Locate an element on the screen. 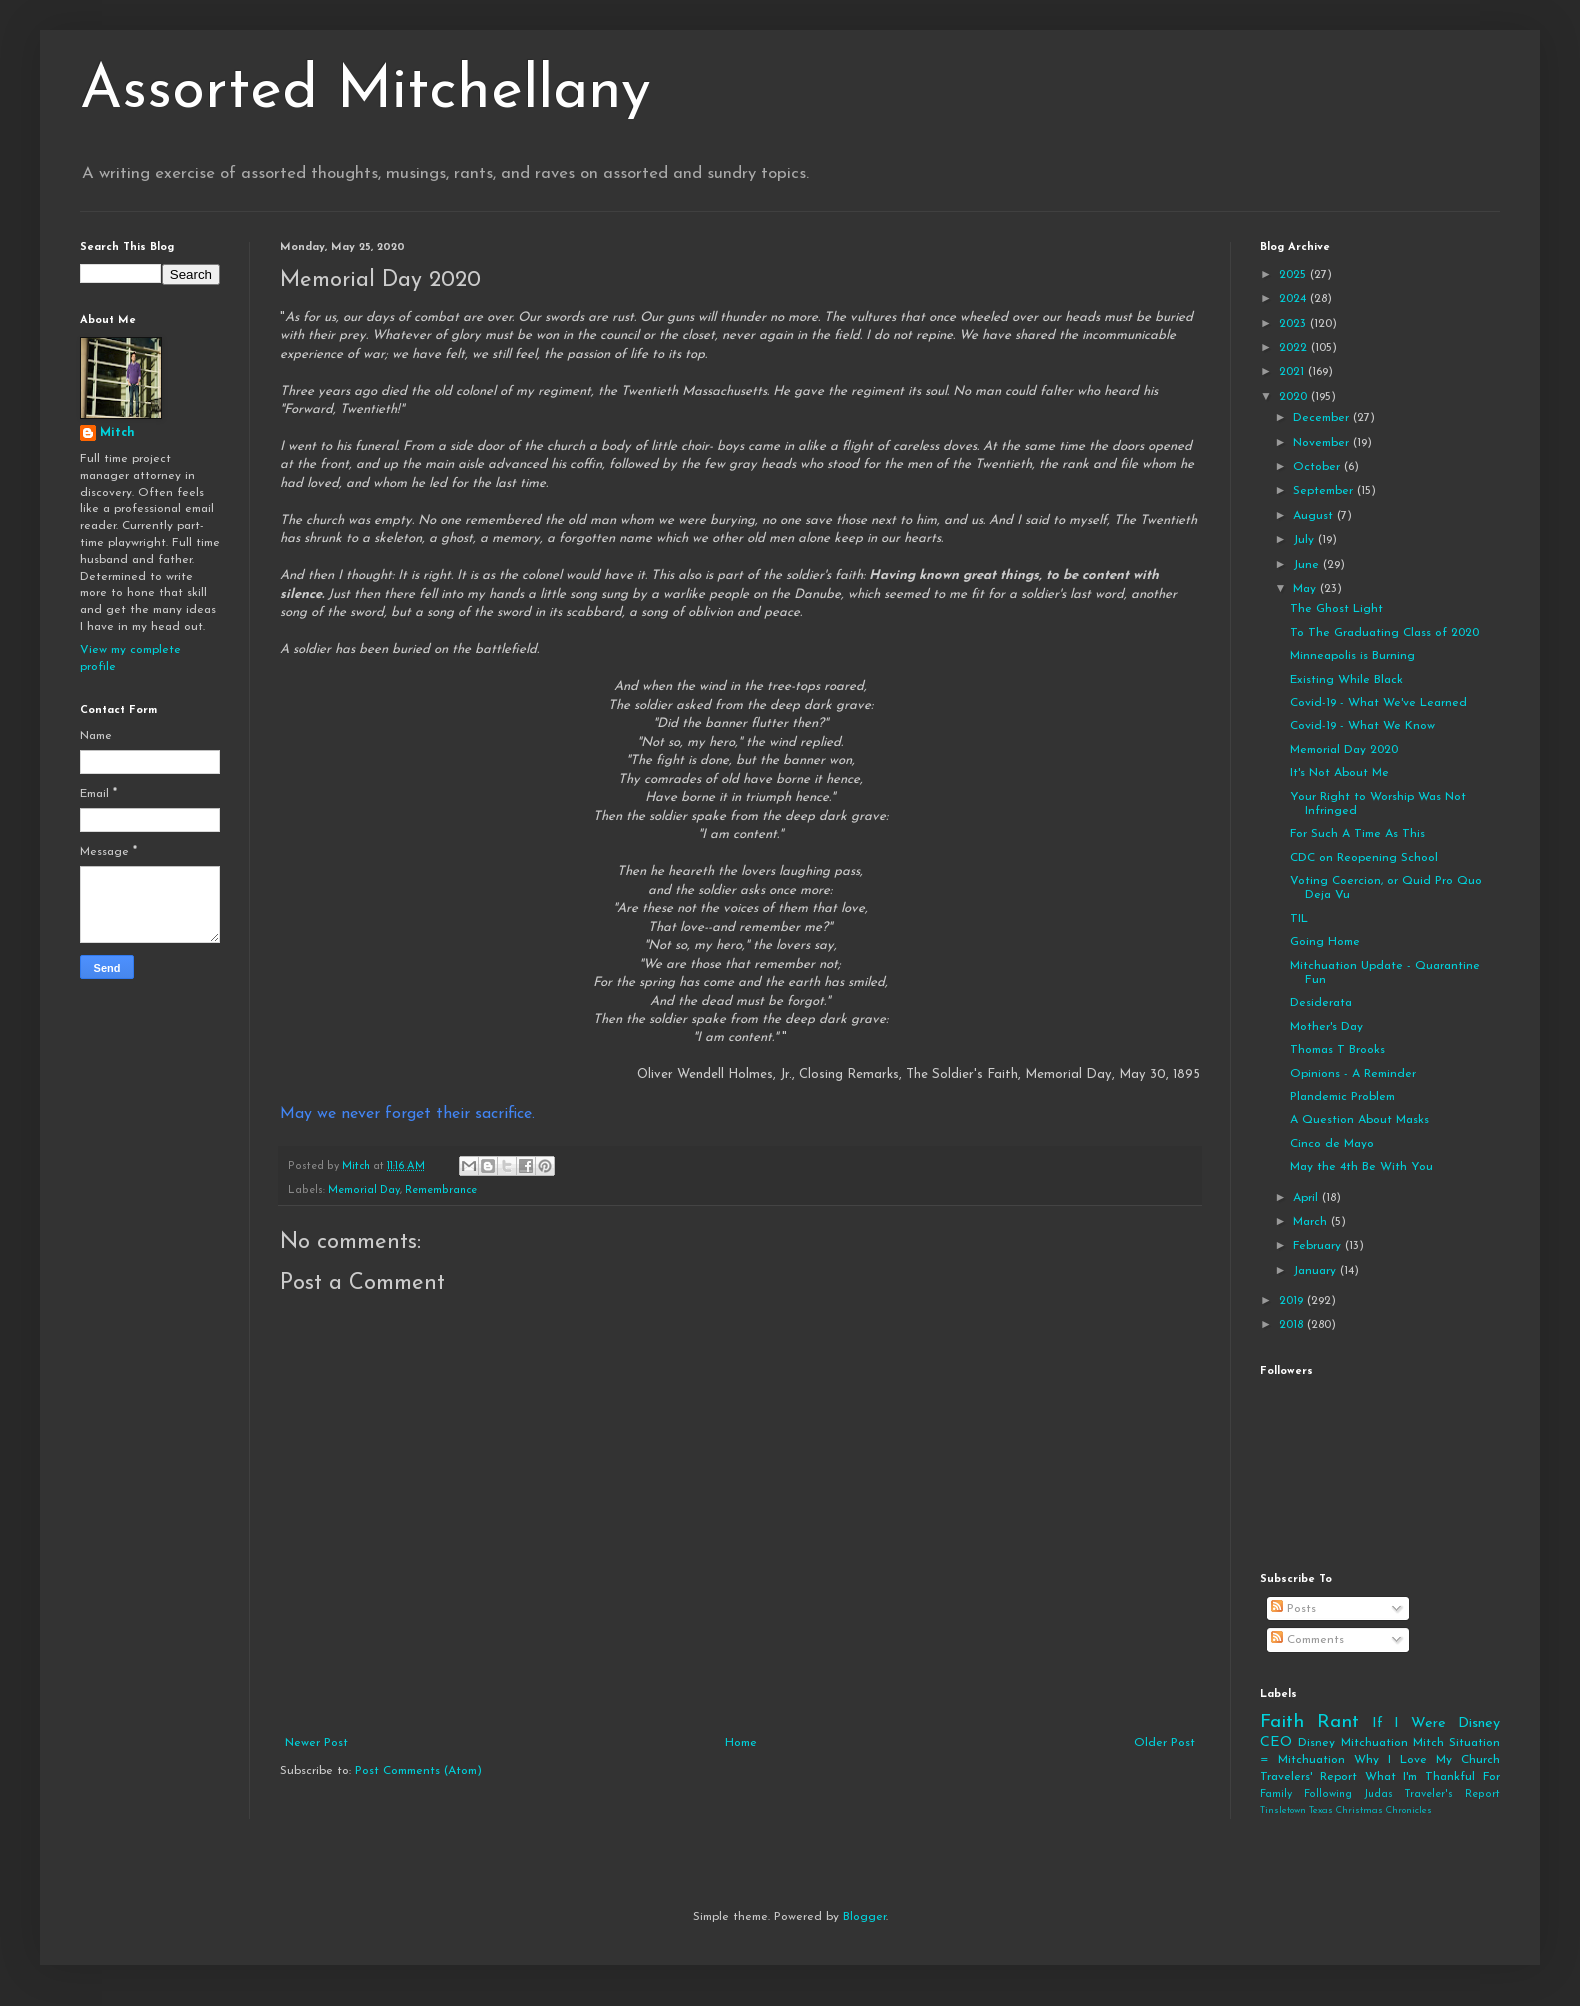 The width and height of the screenshot is (1580, 2006). Memorial Day 2020 is located at coordinates (1344, 750).